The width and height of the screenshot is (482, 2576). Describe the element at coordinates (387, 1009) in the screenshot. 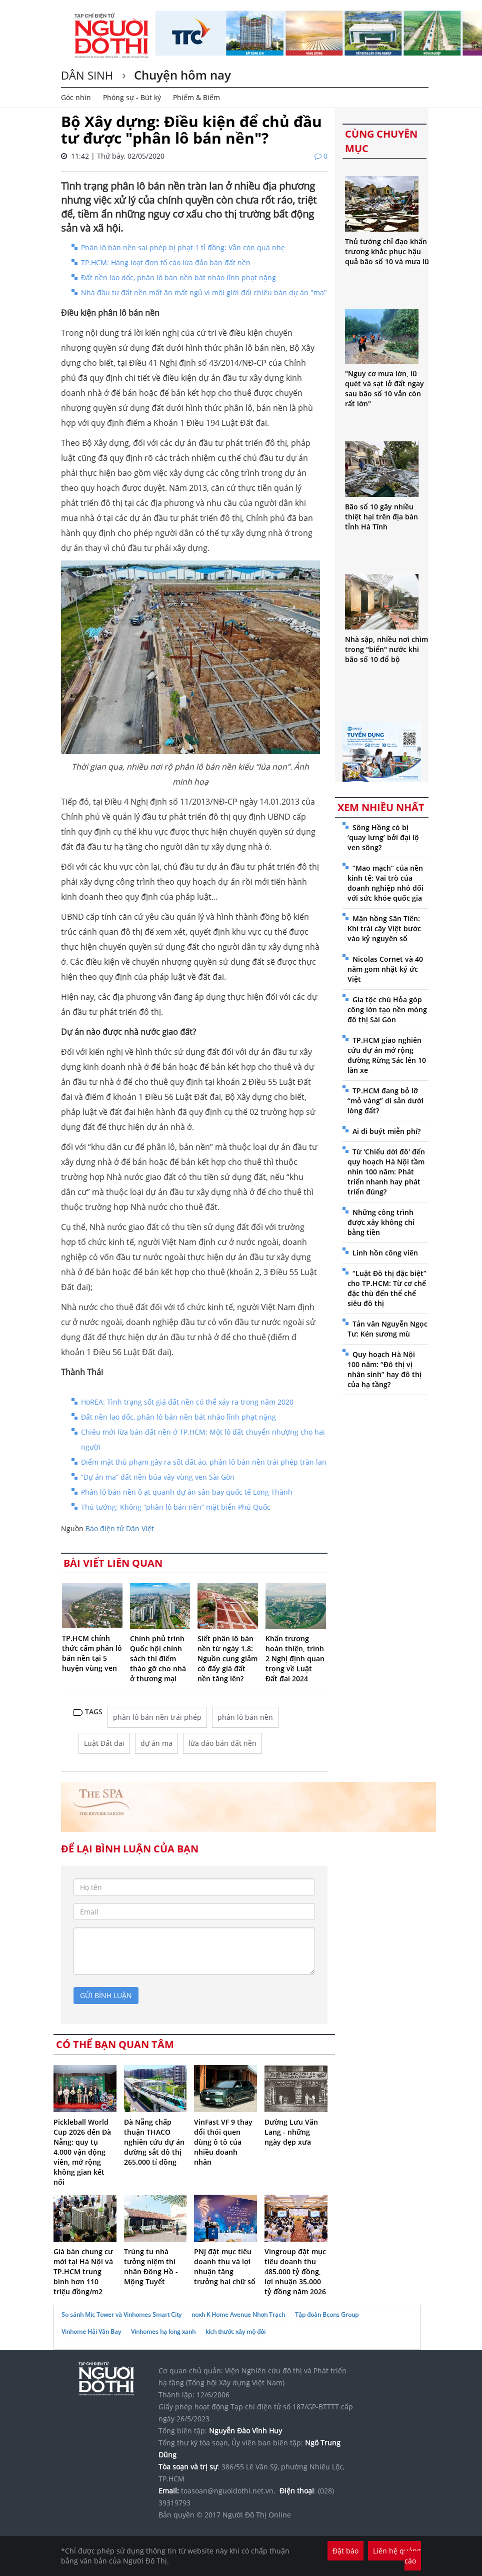

I see `Gia tộc chú Hỏa góp công lớn tạo nền móng đô thị Sài Gòn` at that location.